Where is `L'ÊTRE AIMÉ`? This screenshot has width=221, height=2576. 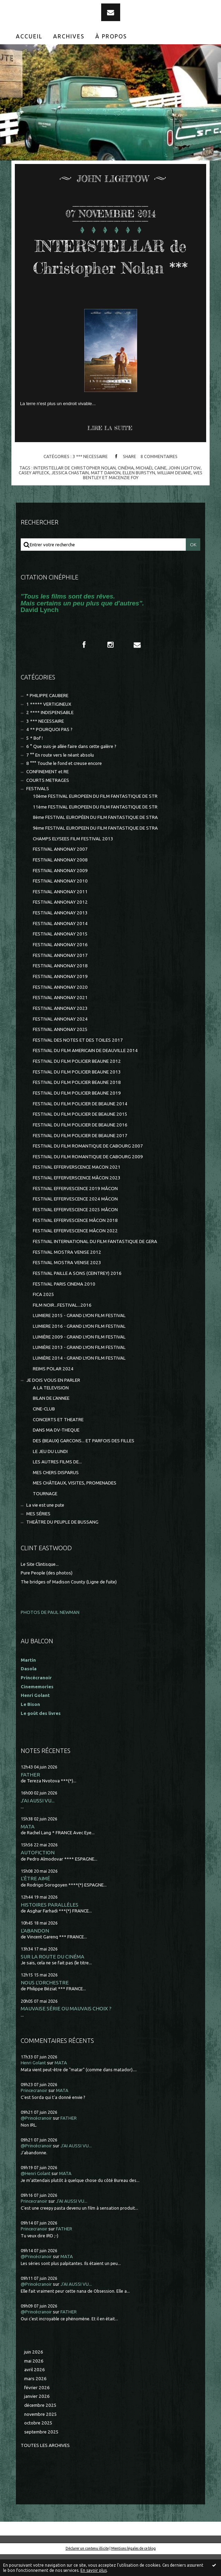
L'ÊTRE AIMÉ is located at coordinates (35, 1900).